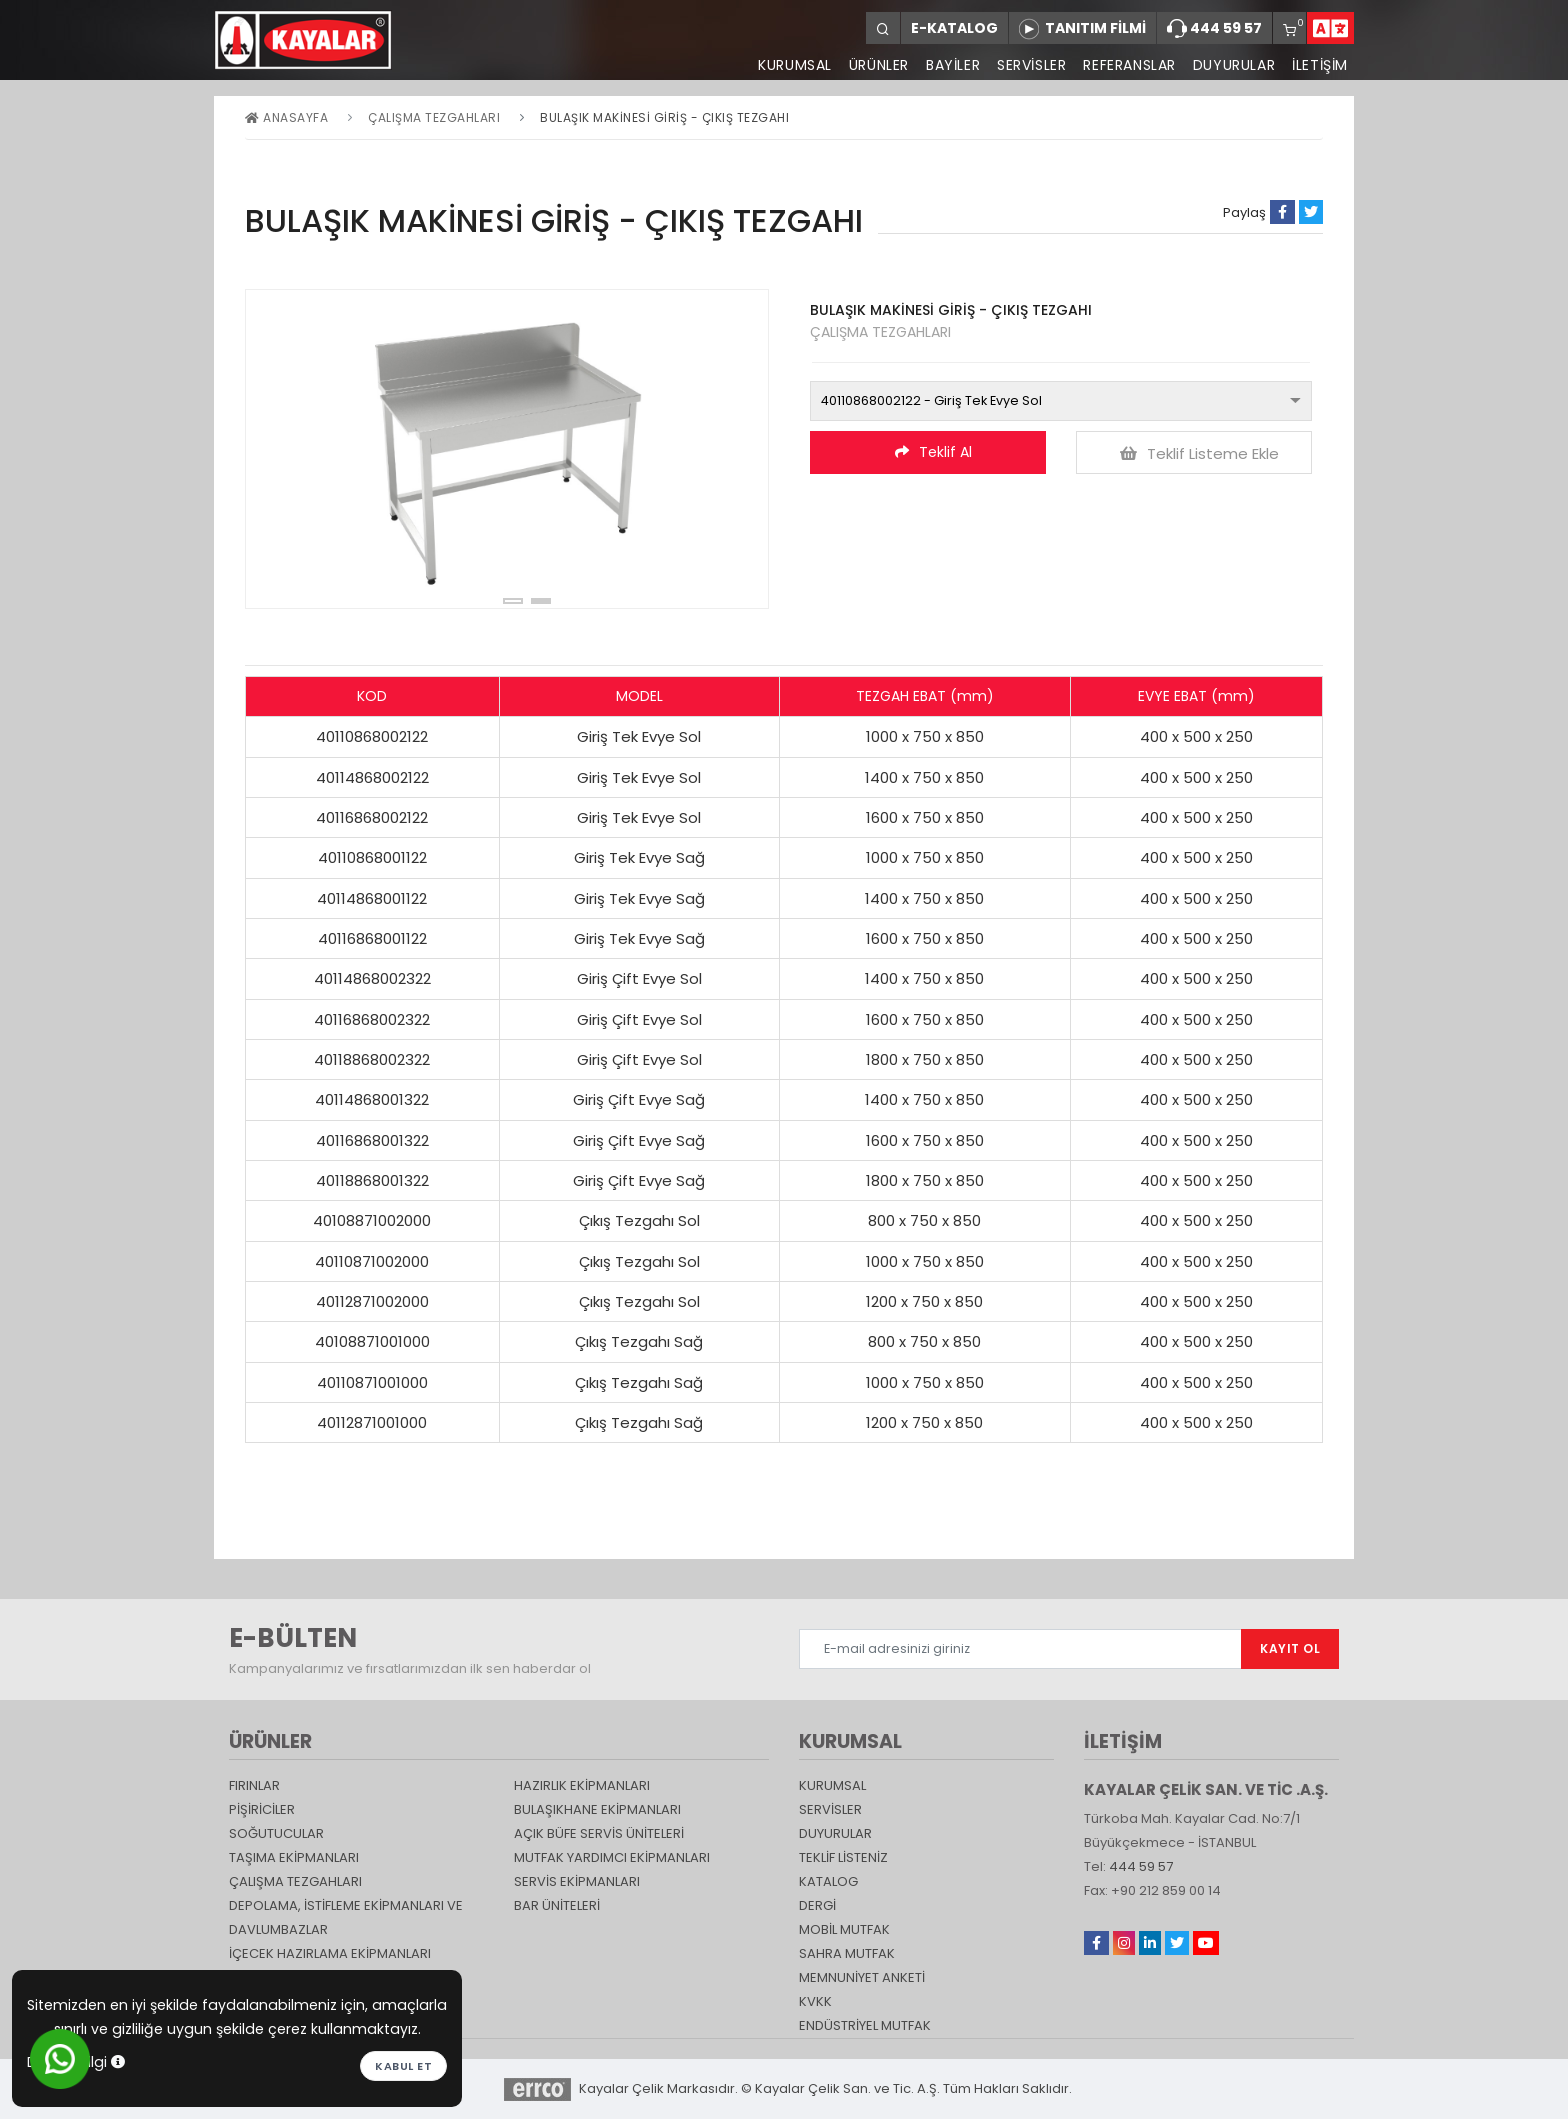 The height and width of the screenshot is (2119, 1568). I want to click on Teklif Al, so click(933, 452).